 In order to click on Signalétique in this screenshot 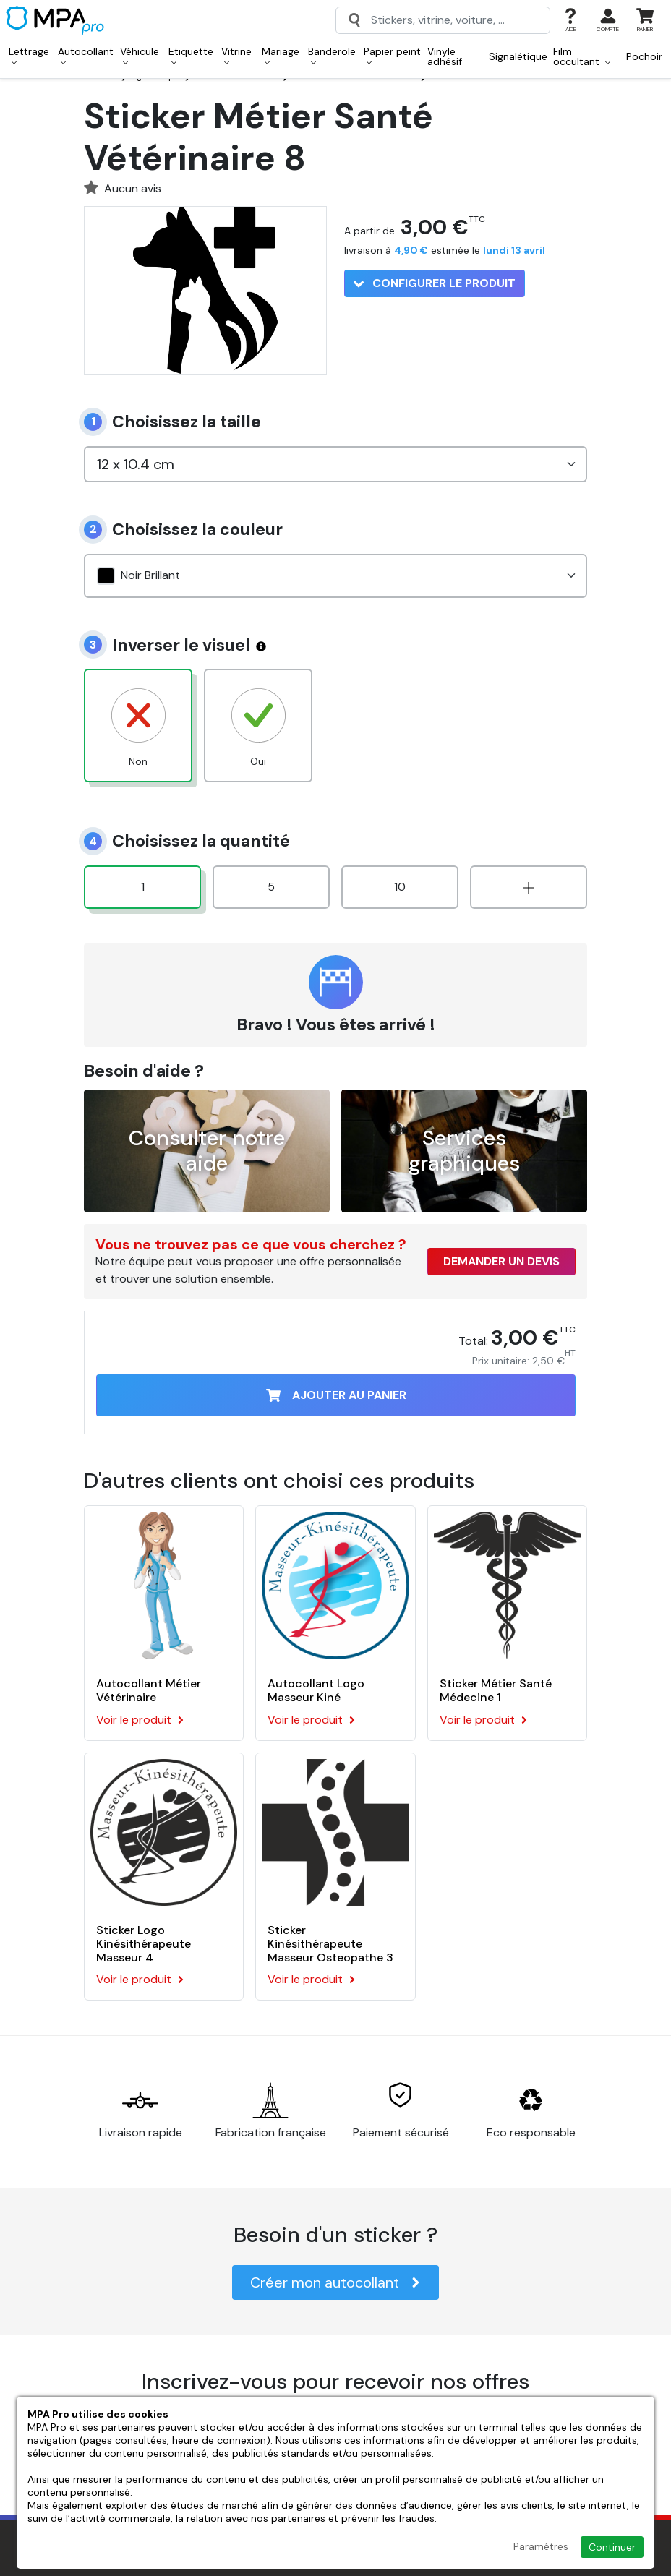, I will do `click(518, 56)`.